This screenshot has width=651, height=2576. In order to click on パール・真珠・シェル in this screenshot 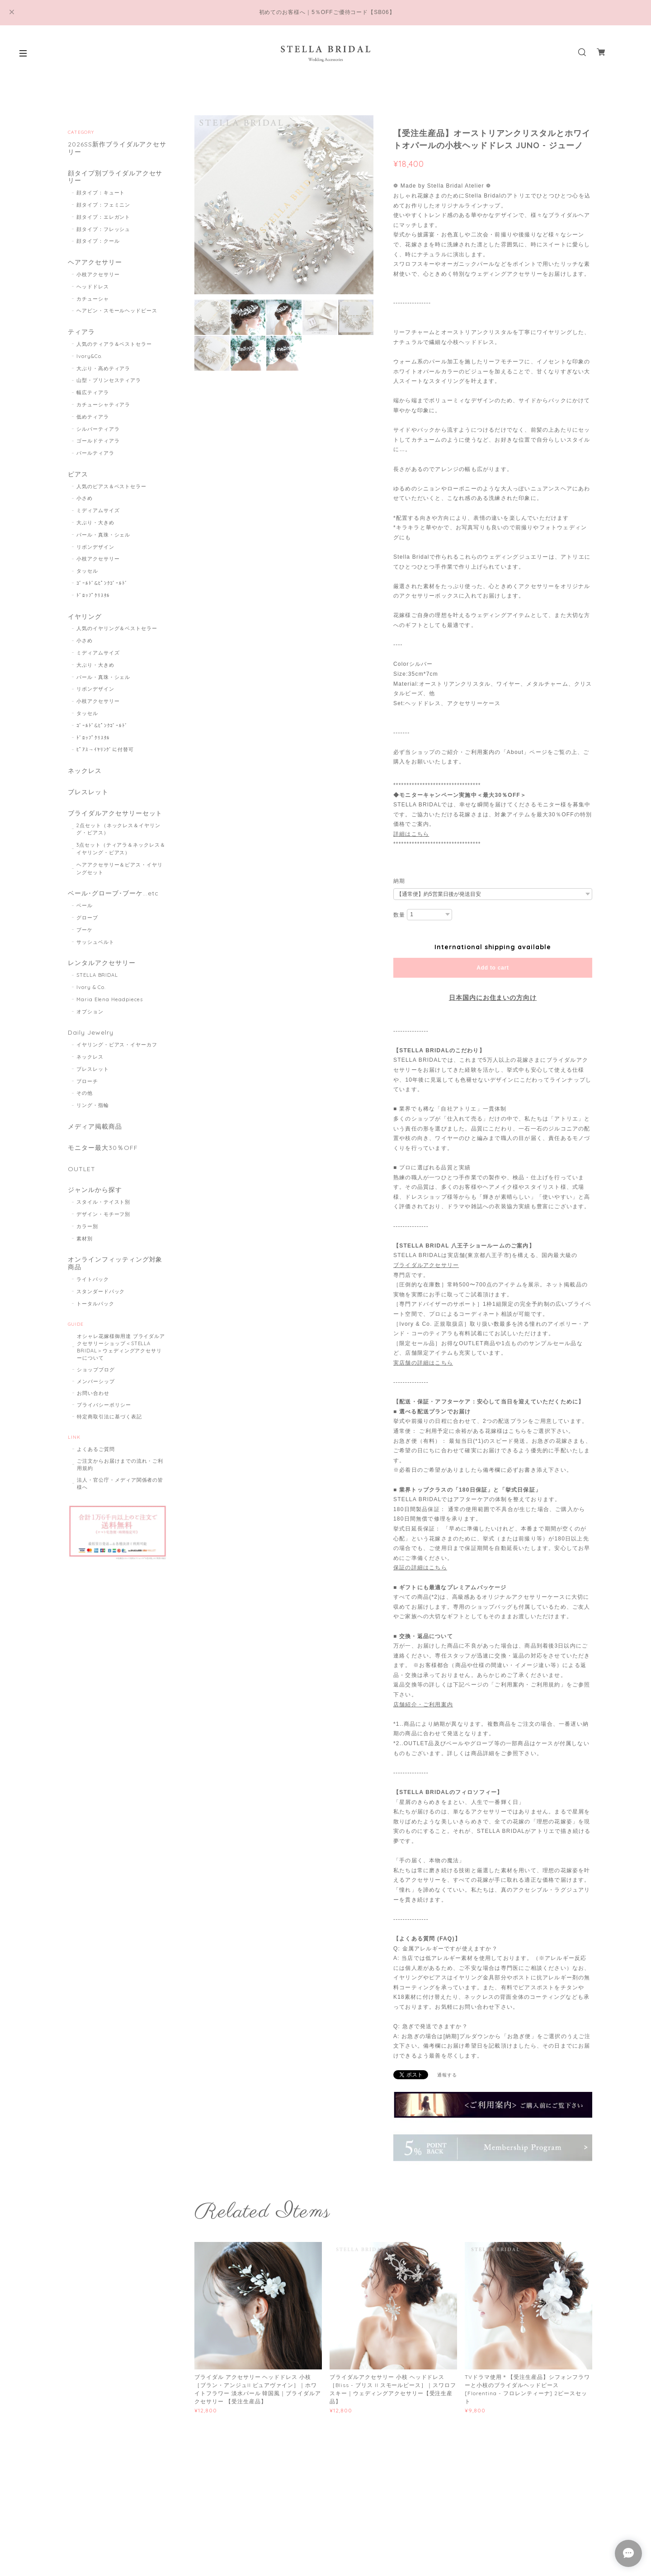, I will do `click(103, 535)`.